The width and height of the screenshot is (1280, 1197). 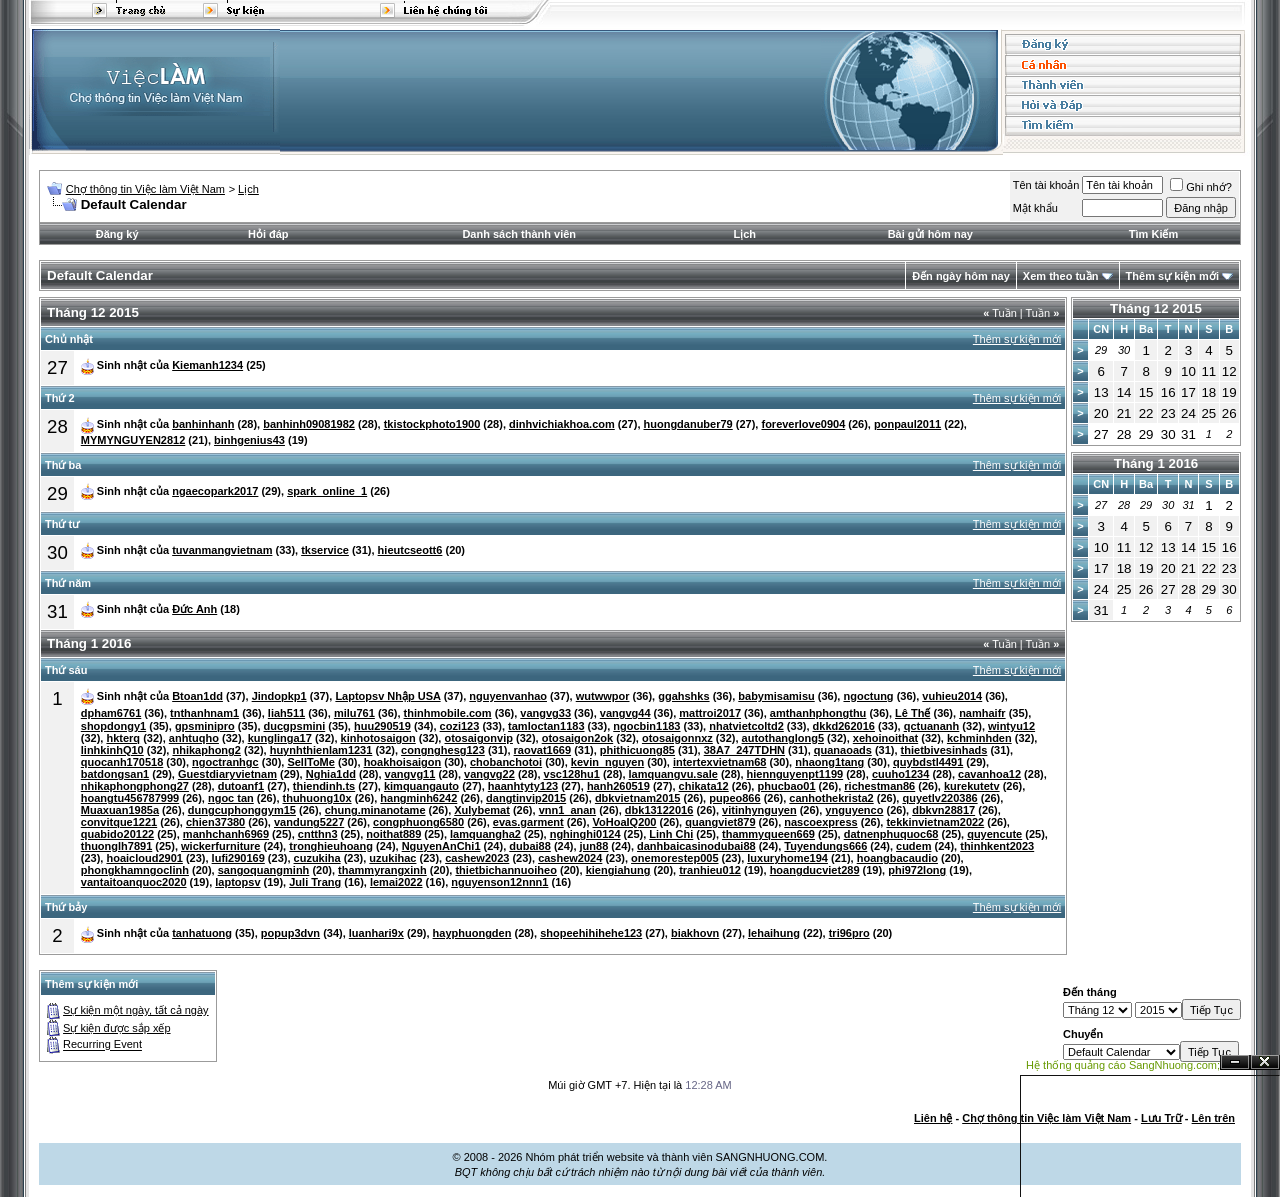 What do you see at coordinates (238, 858) in the screenshot?
I see `lufi290169` at bounding box center [238, 858].